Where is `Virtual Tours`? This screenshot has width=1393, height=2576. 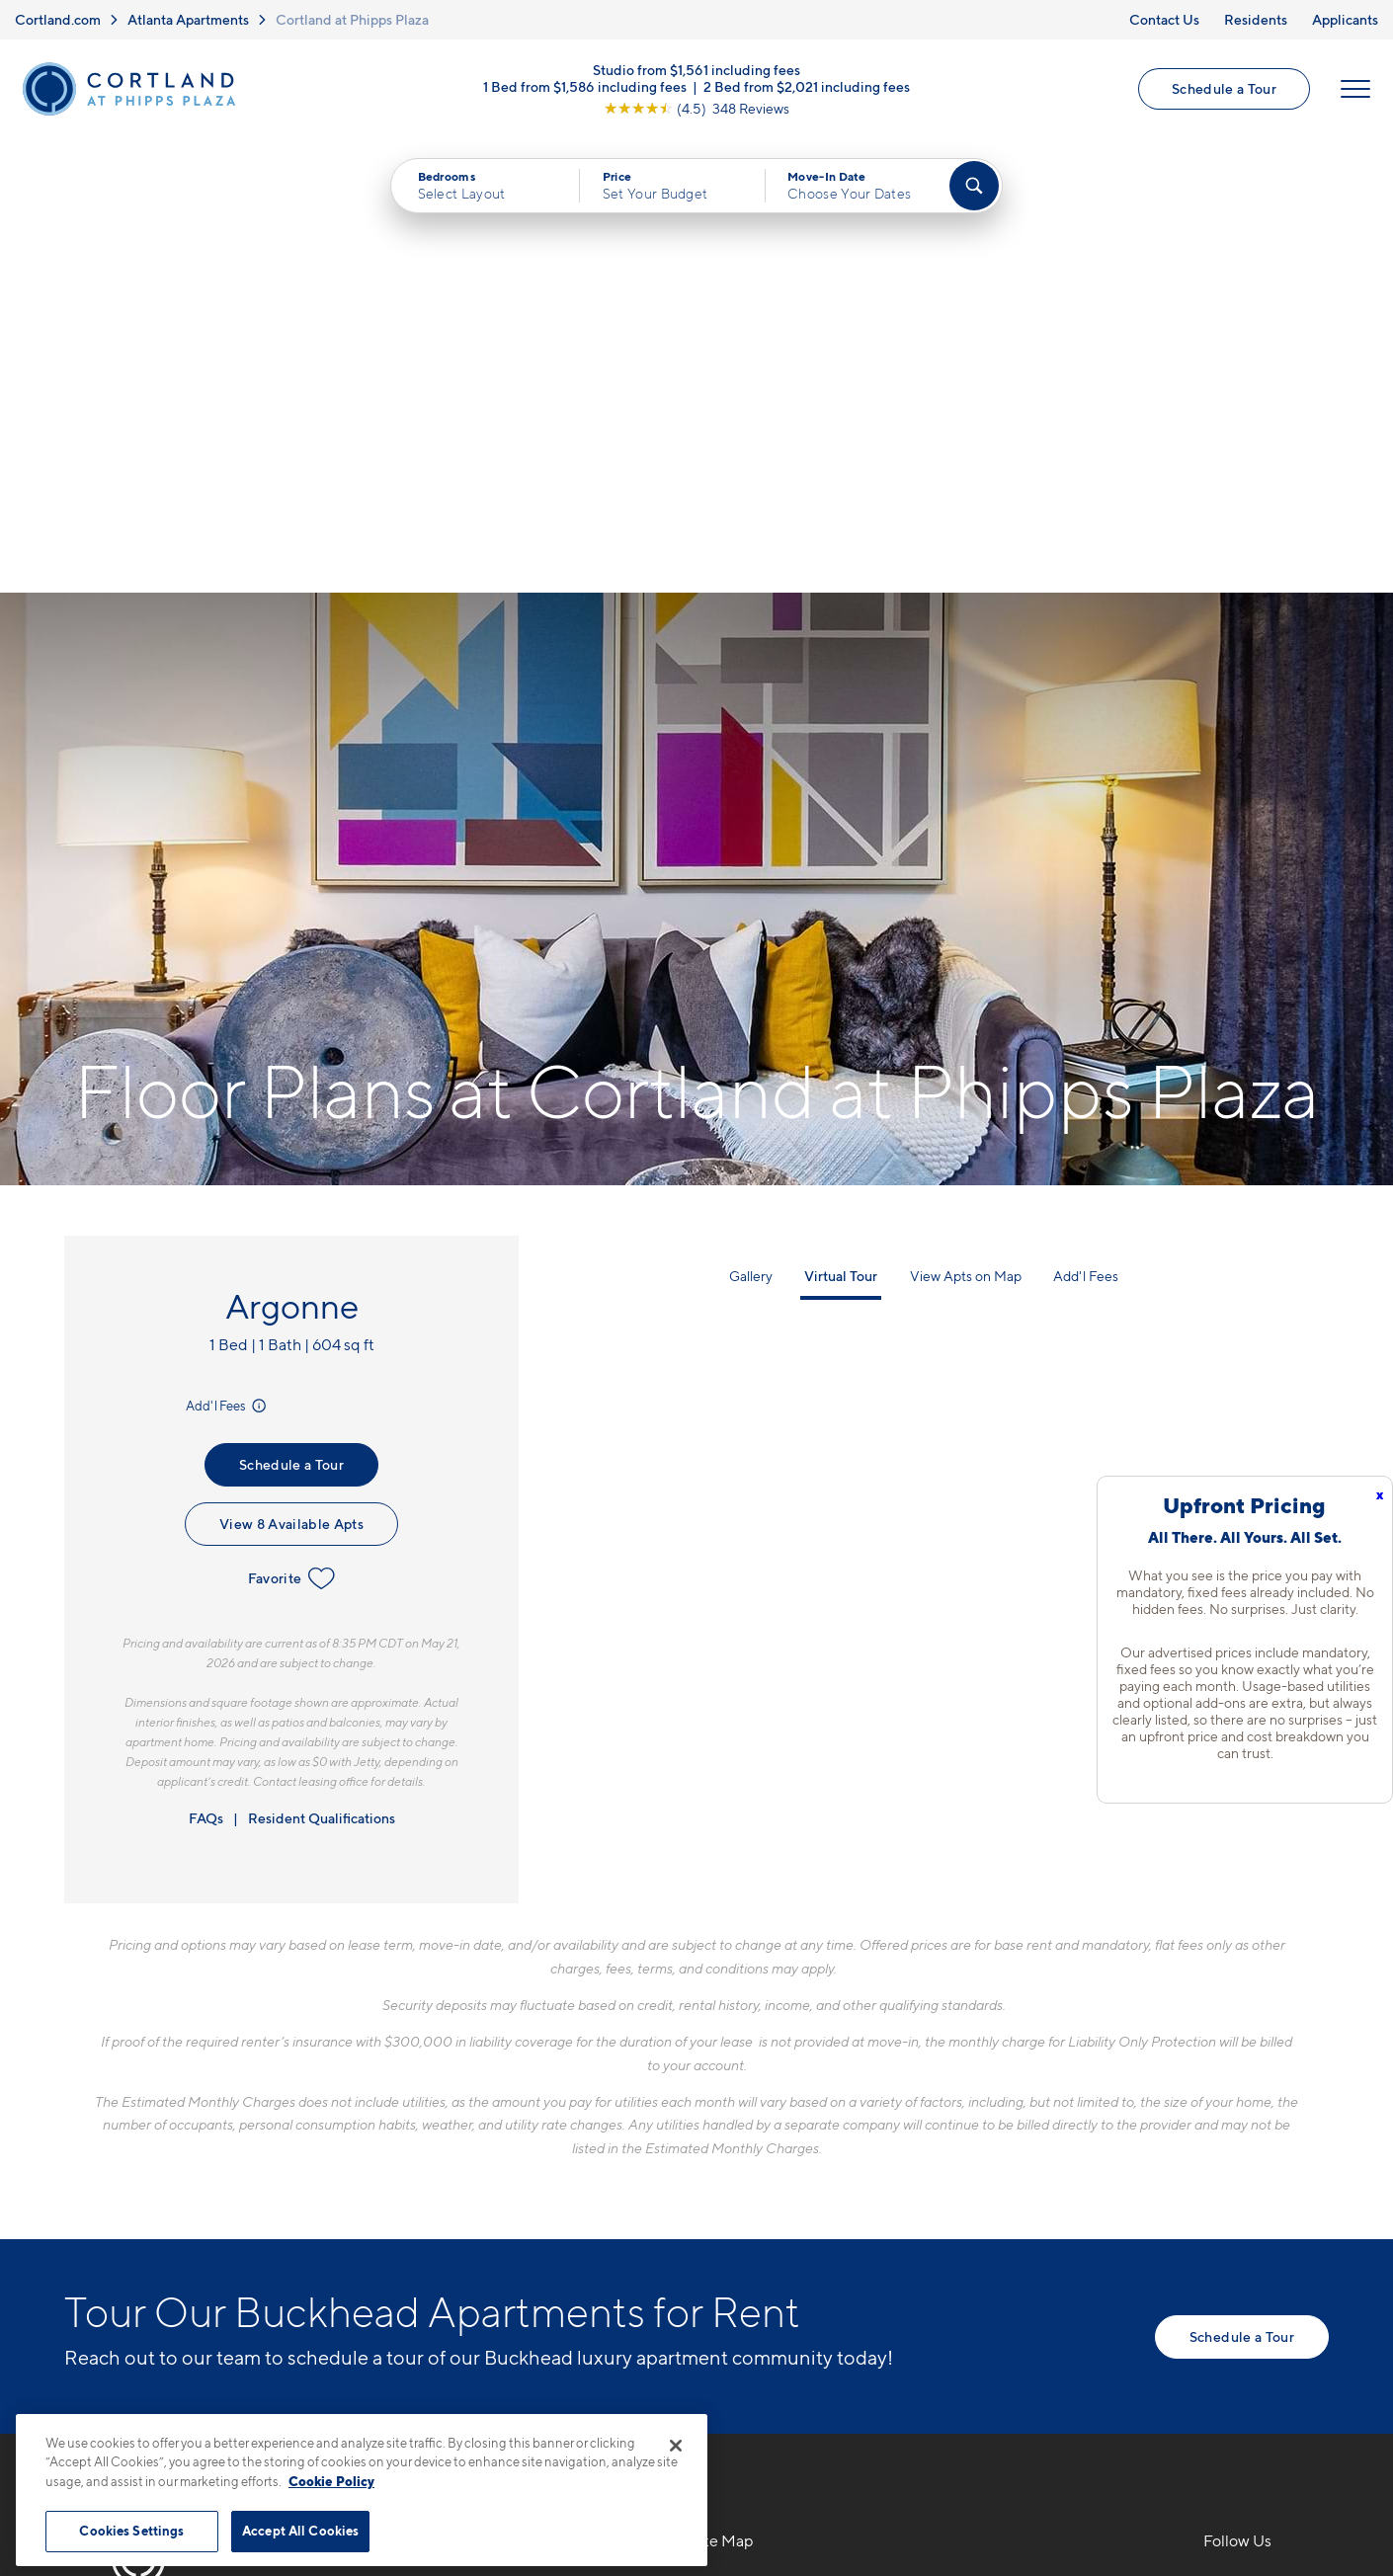
Virtual Tours is located at coordinates (737, 2202).